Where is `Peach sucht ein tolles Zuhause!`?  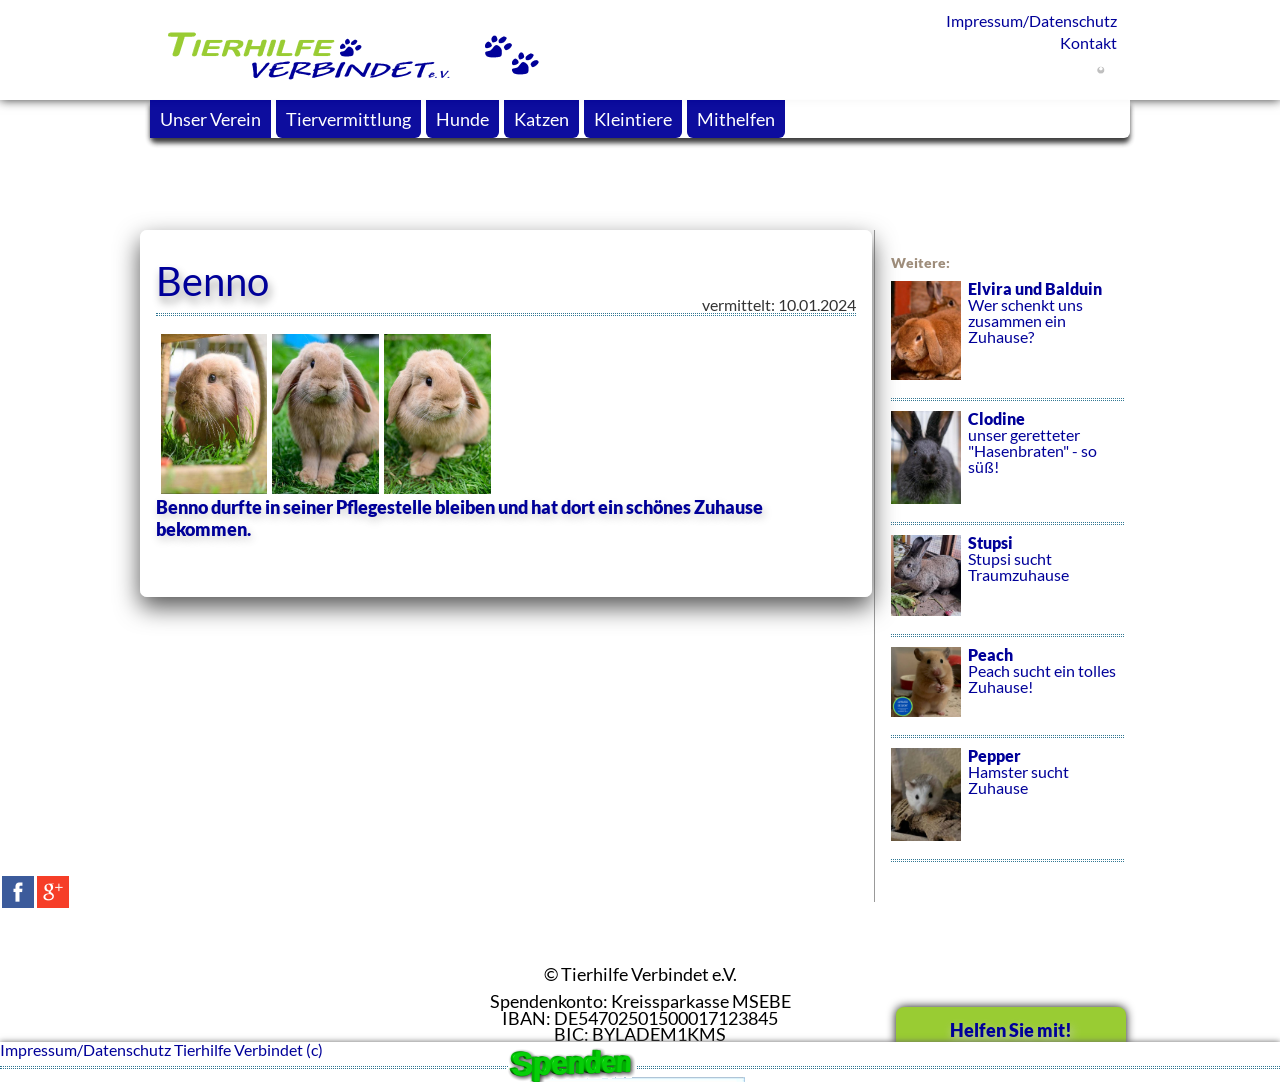 Peach sucht ein tolles Zuhause! is located at coordinates (1007, 692).